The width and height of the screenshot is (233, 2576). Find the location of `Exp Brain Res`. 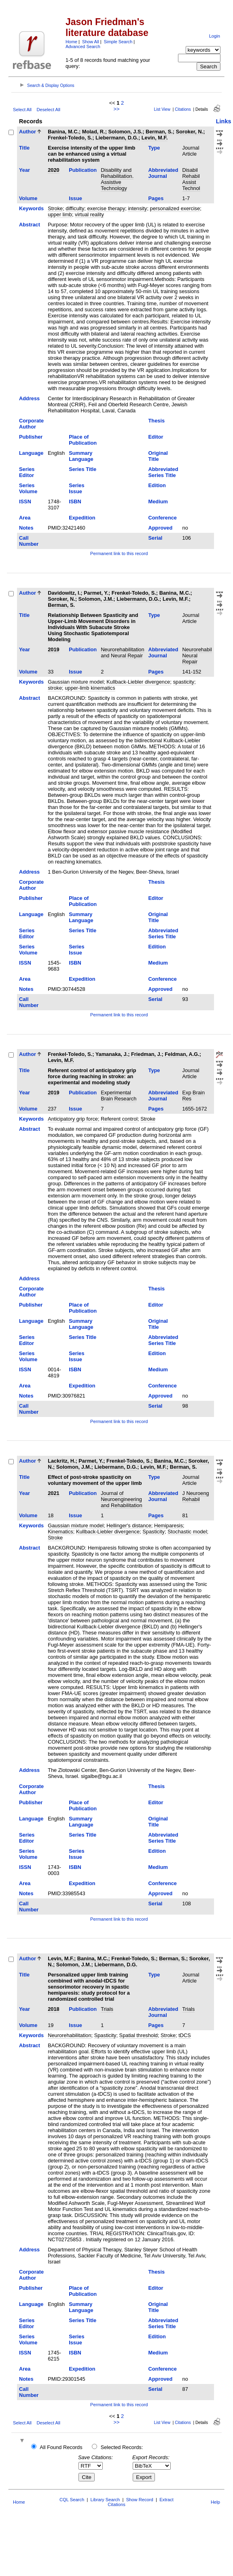

Exp Brain Res is located at coordinates (193, 1096).